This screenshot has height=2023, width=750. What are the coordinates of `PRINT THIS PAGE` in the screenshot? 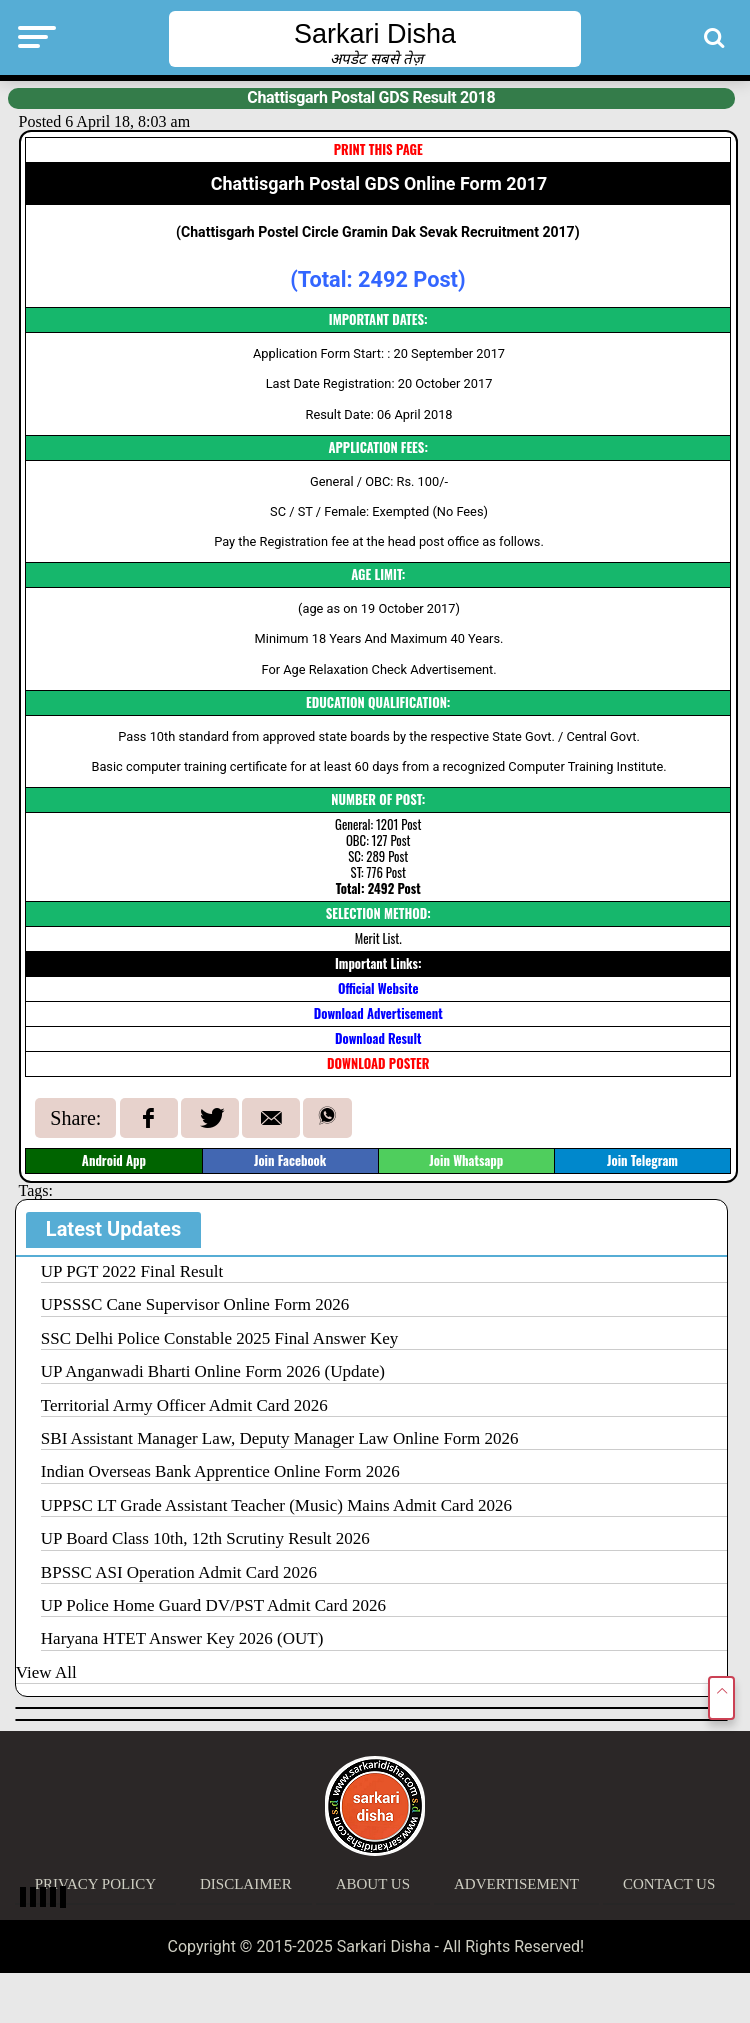 It's located at (378, 149).